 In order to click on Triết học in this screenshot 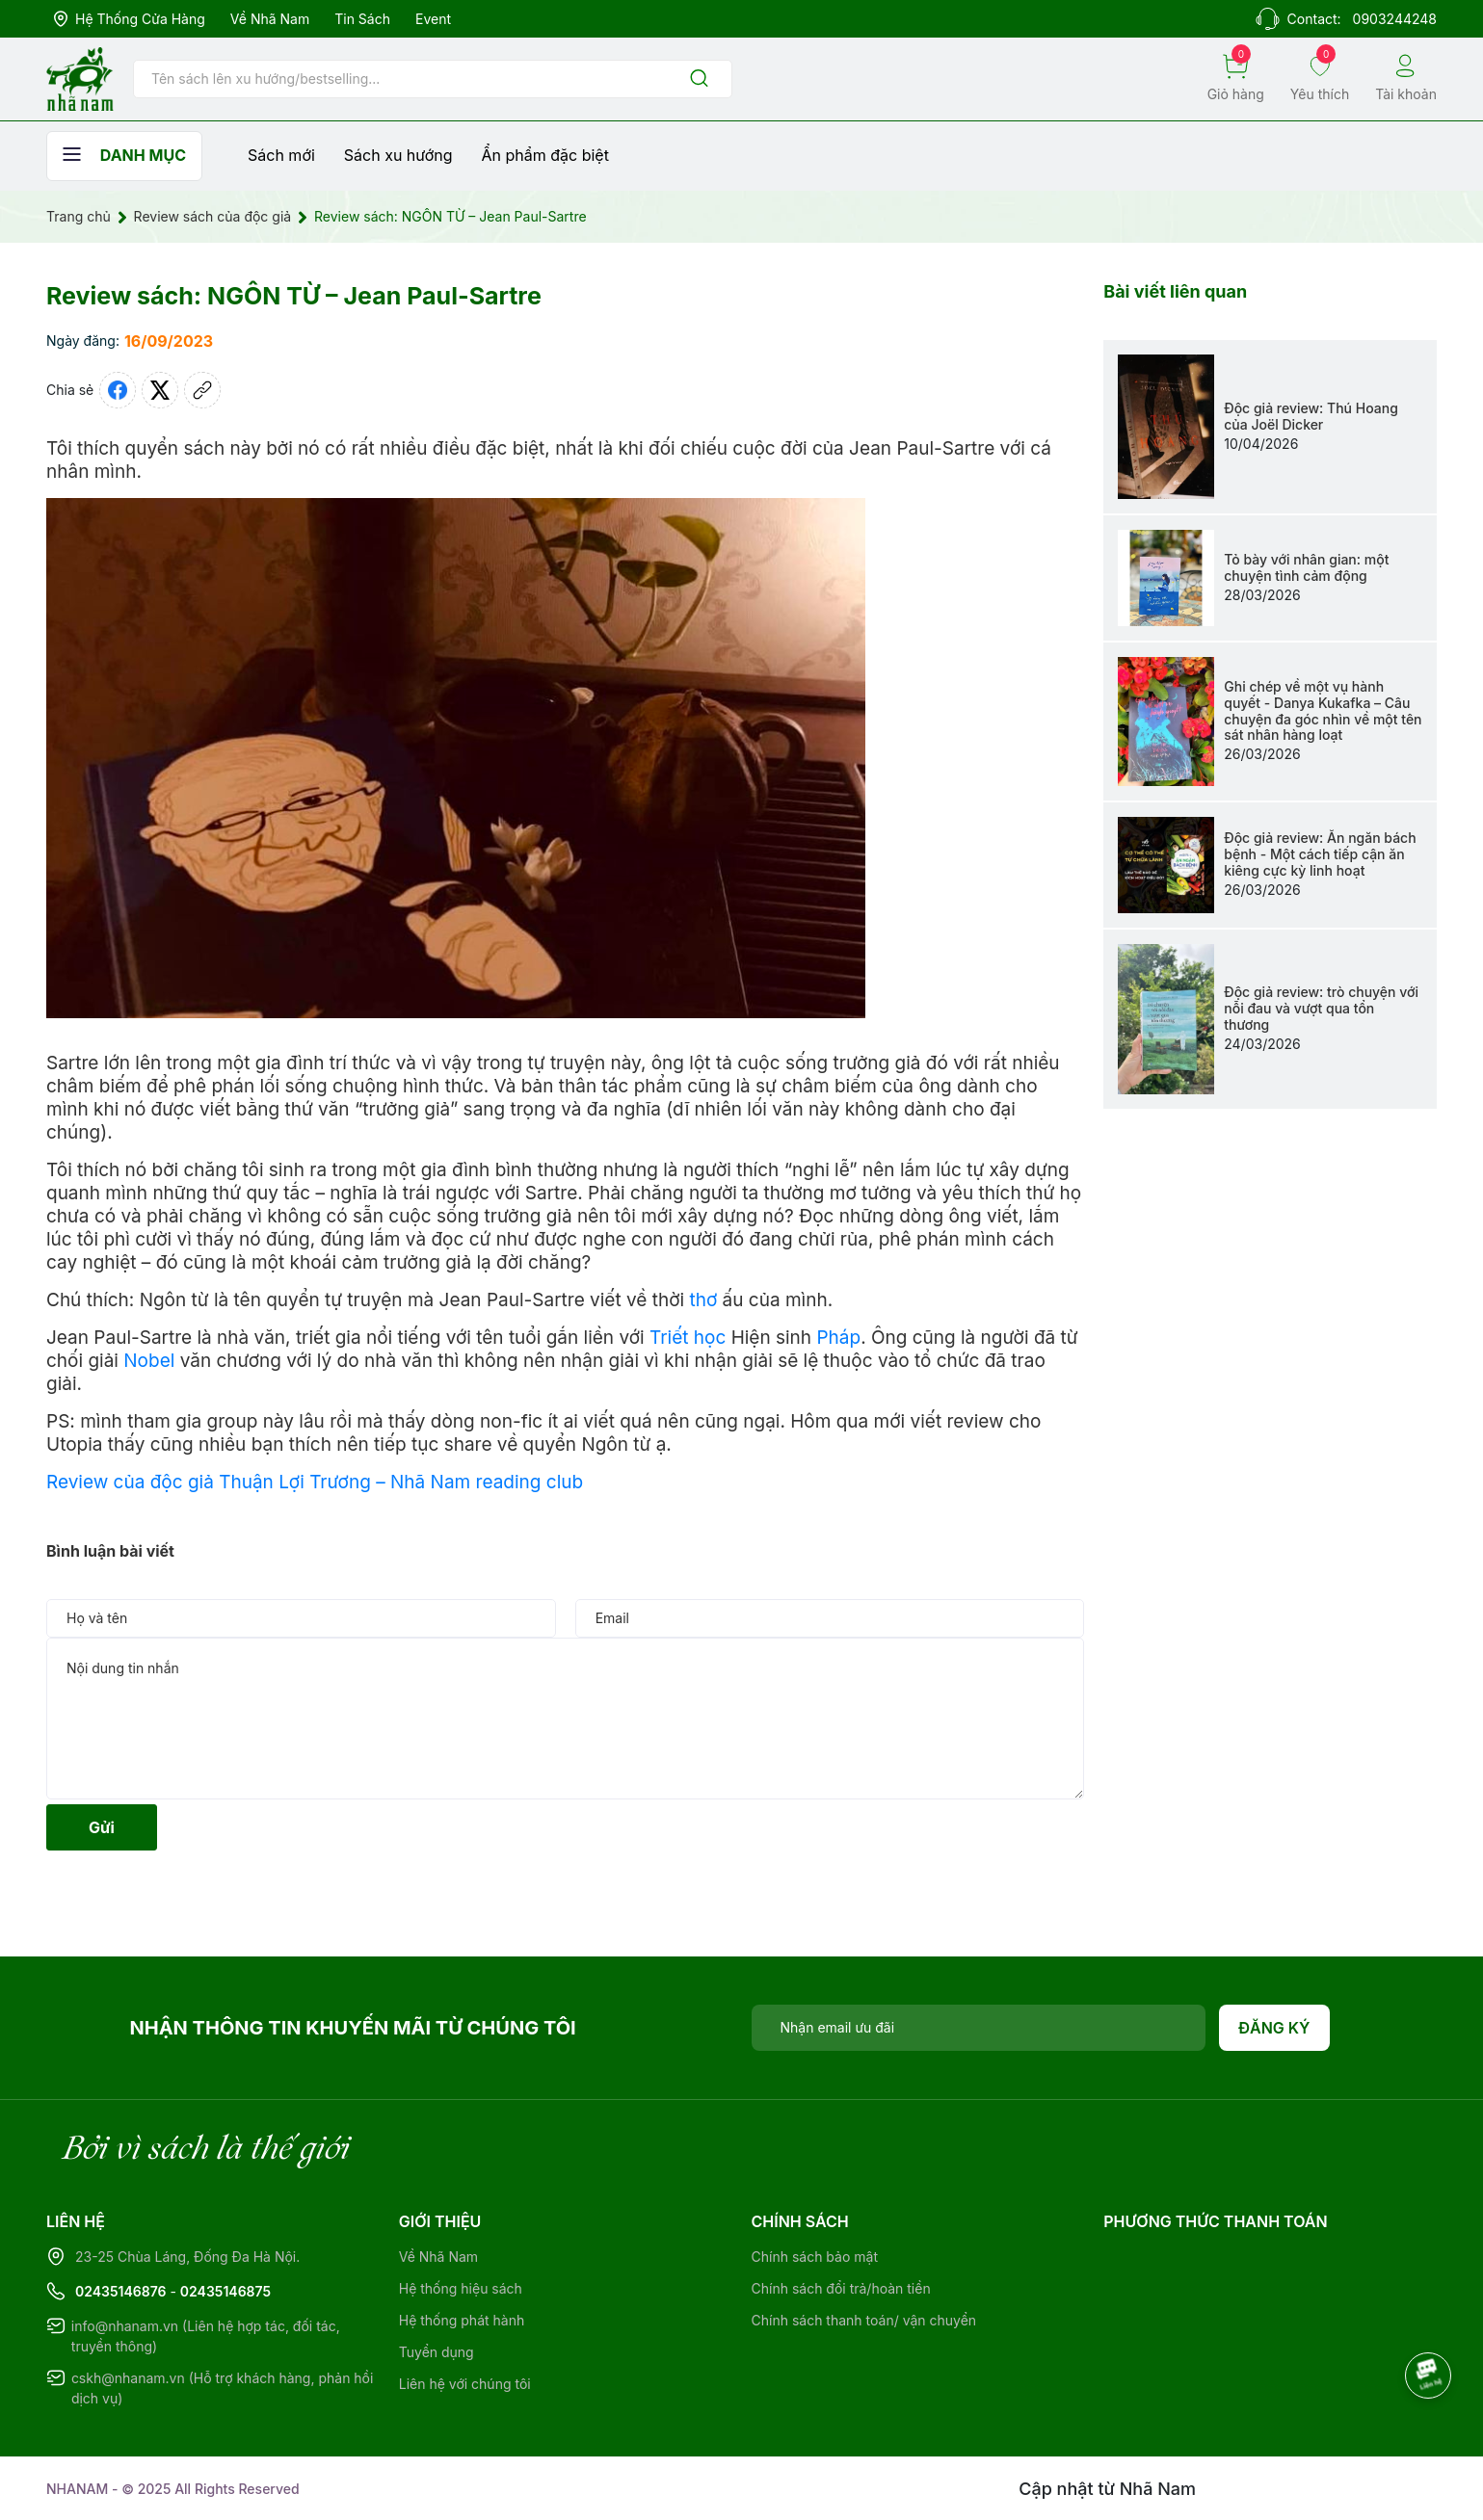, I will do `click(687, 1337)`.